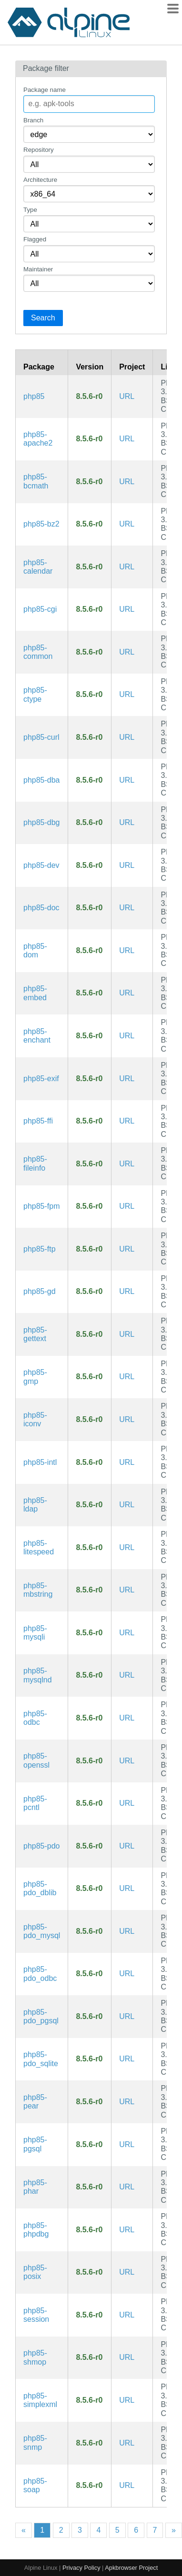 This screenshot has width=182, height=2576. Describe the element at coordinates (37, 566) in the screenshot. I see `php85-calendar [PHP85 extension: Calendar]` at that location.